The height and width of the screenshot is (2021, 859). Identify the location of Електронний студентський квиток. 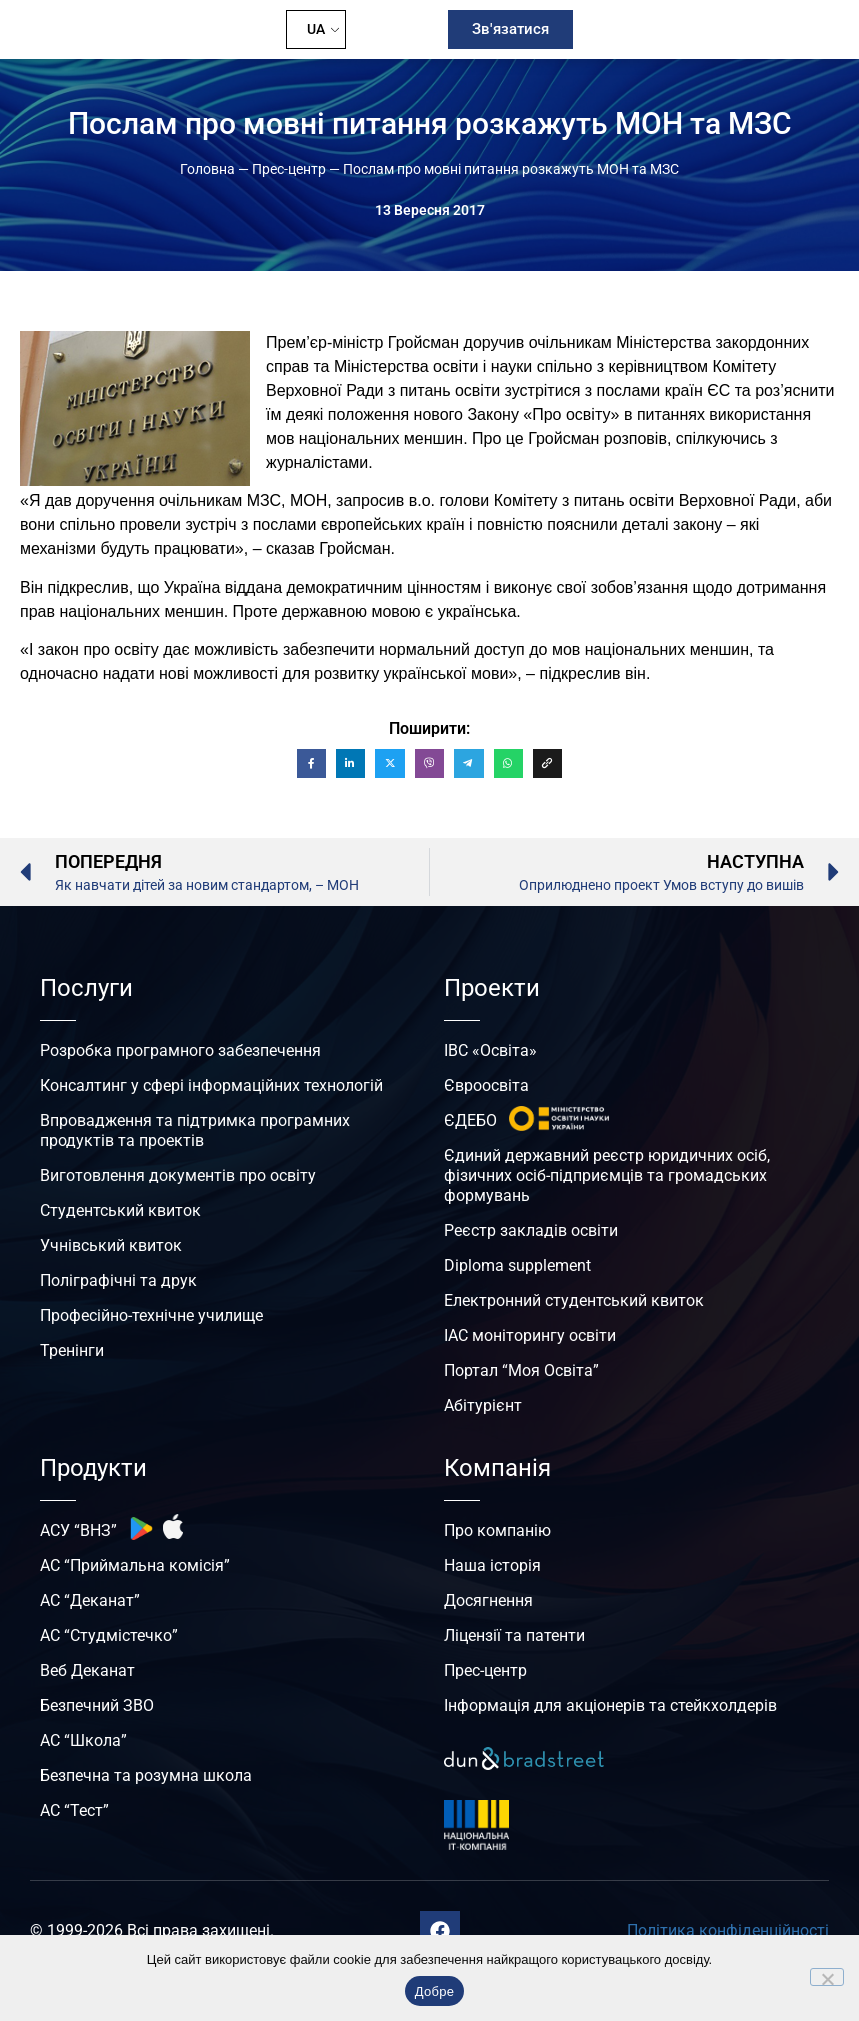
(574, 1300).